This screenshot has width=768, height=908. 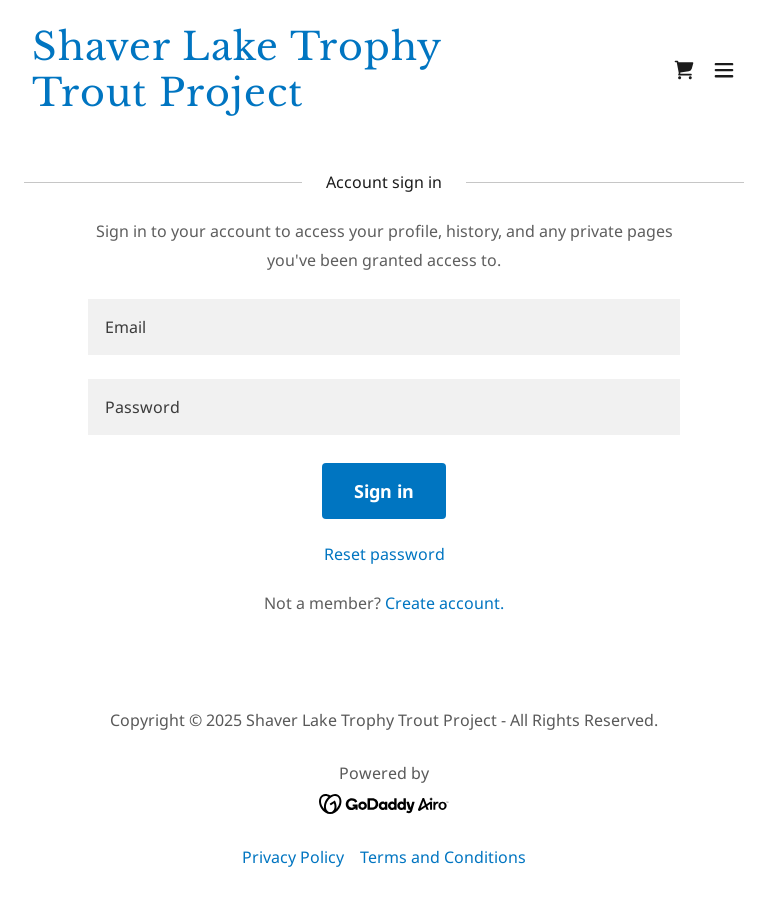 I want to click on Create account. [link], so click(x=444, y=603).